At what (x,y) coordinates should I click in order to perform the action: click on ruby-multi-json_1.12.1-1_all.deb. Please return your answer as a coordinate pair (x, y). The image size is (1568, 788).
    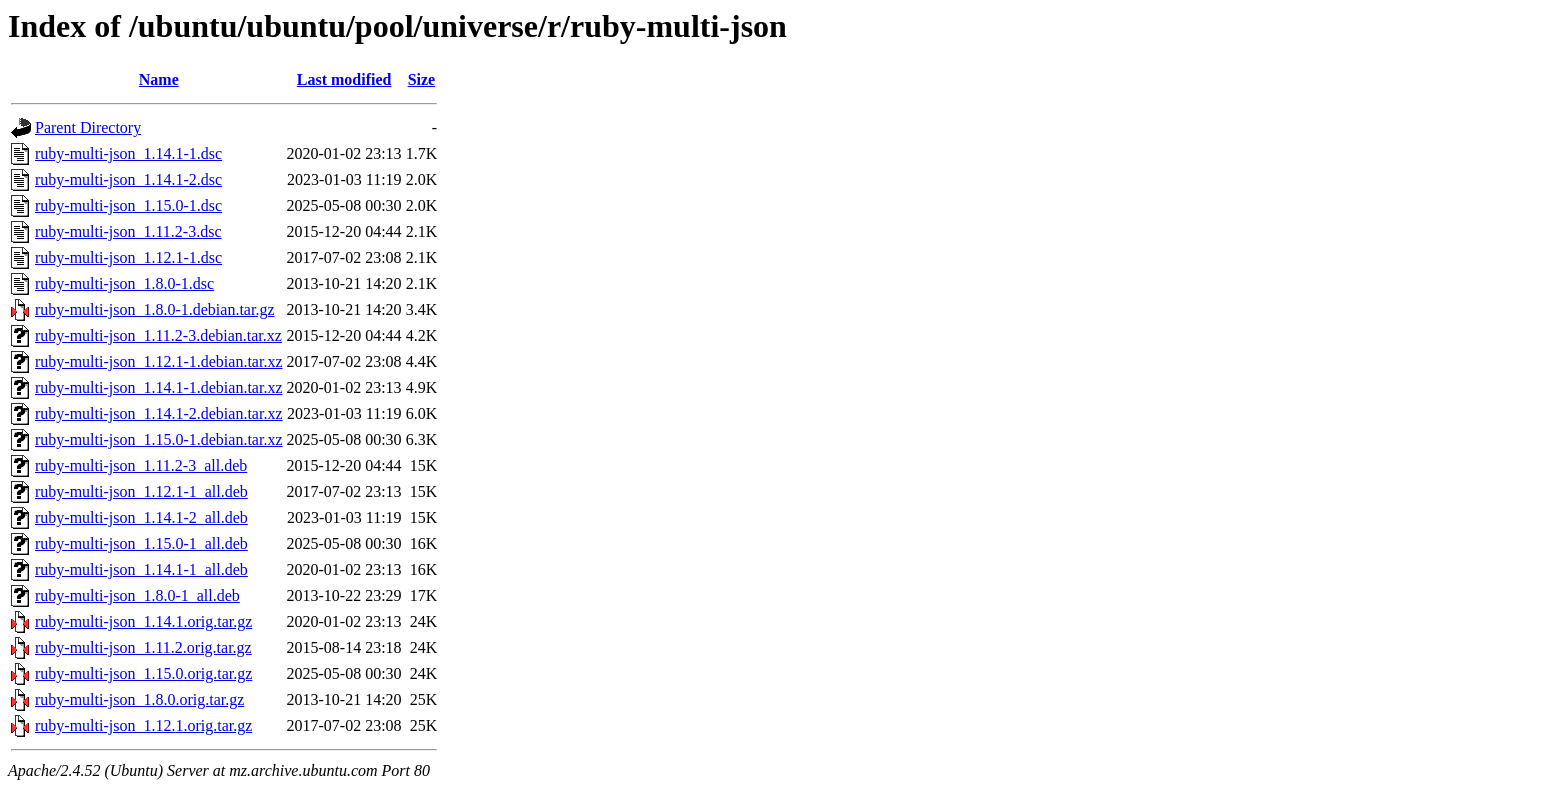
    Looking at the image, I should click on (141, 491).